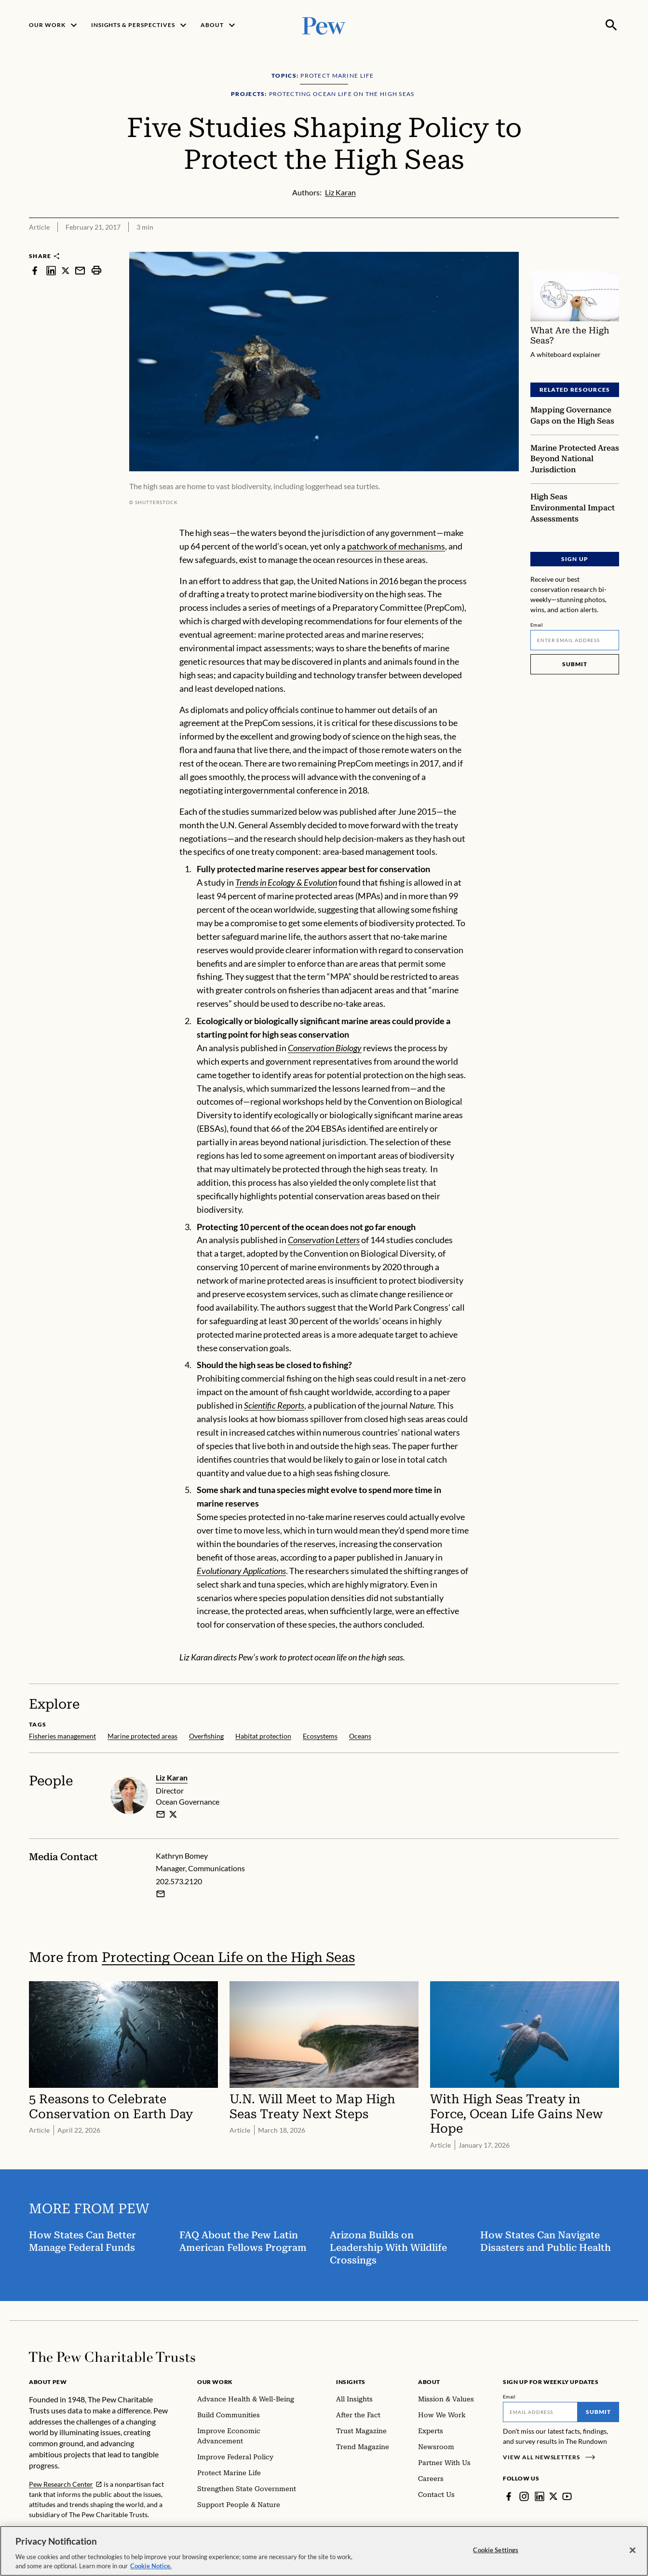 This screenshot has height=2576, width=648. What do you see at coordinates (574, 640) in the screenshot?
I see `[Email]` at bounding box center [574, 640].